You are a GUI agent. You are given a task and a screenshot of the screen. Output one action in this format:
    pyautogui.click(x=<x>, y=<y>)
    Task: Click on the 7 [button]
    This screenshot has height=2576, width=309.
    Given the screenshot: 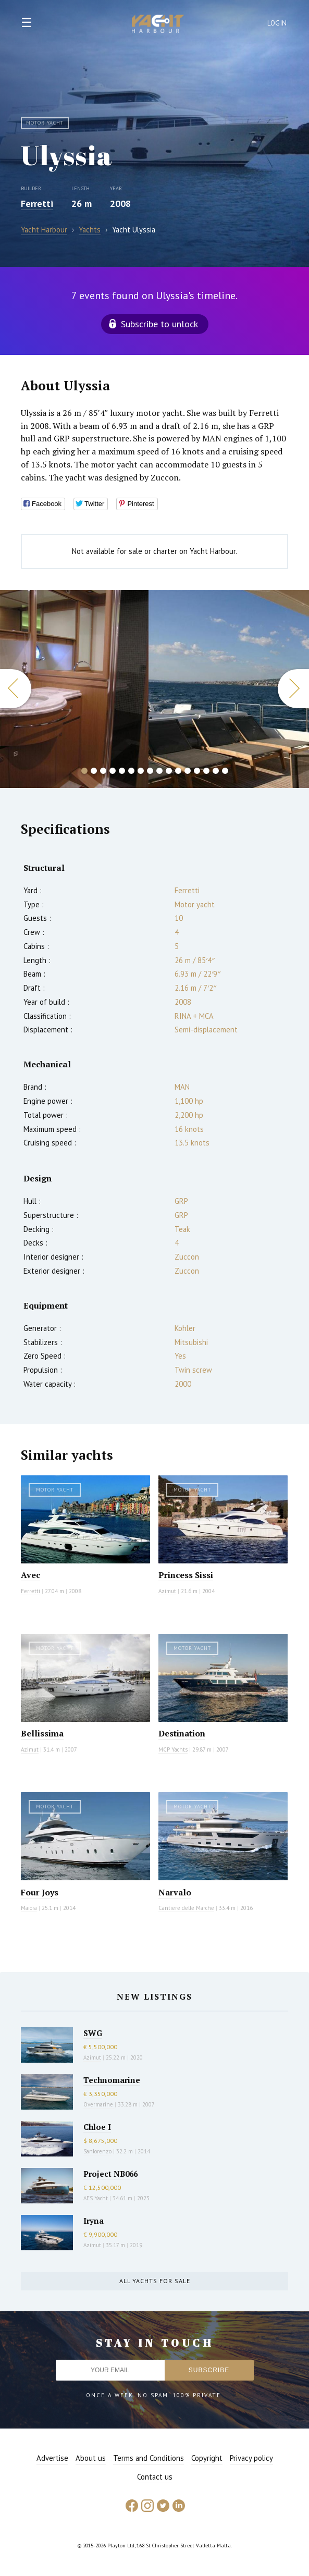 What is the action you would take?
    pyautogui.click(x=141, y=771)
    